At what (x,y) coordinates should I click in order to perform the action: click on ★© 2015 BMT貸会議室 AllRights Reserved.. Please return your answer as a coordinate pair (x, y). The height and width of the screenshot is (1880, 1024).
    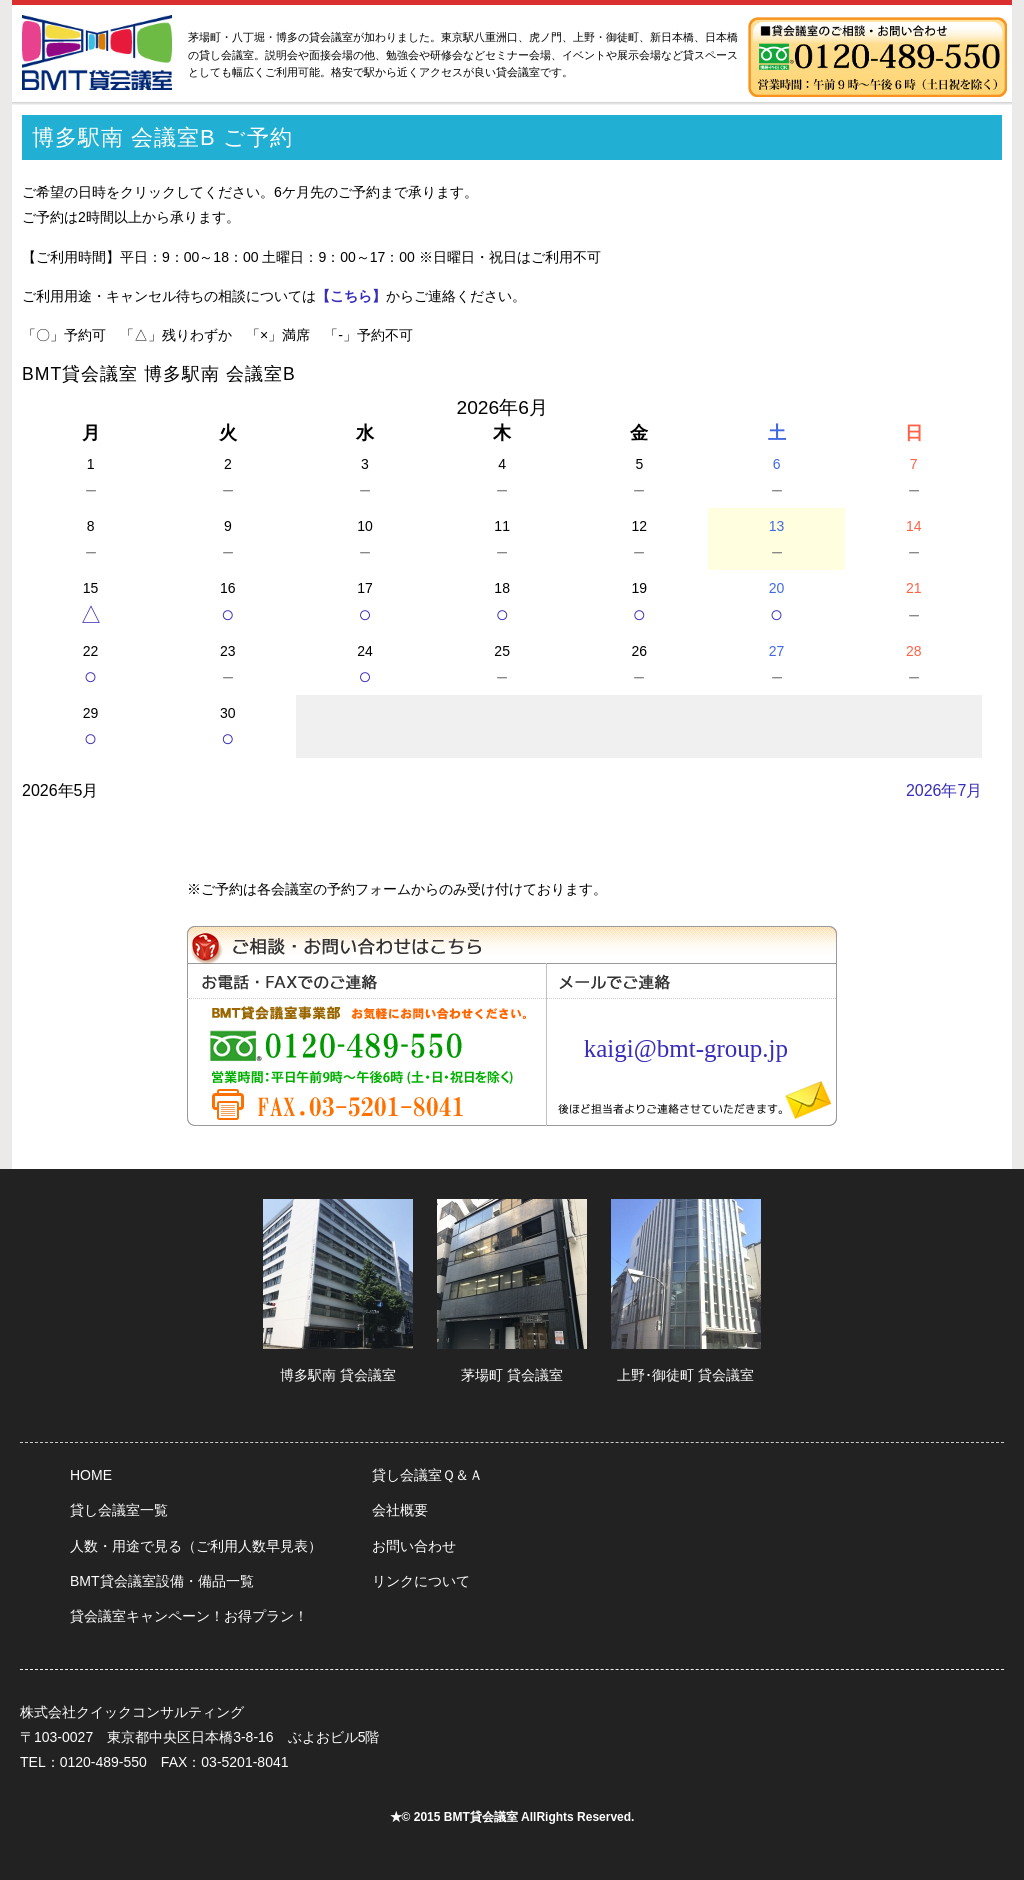
    Looking at the image, I should click on (512, 1817).